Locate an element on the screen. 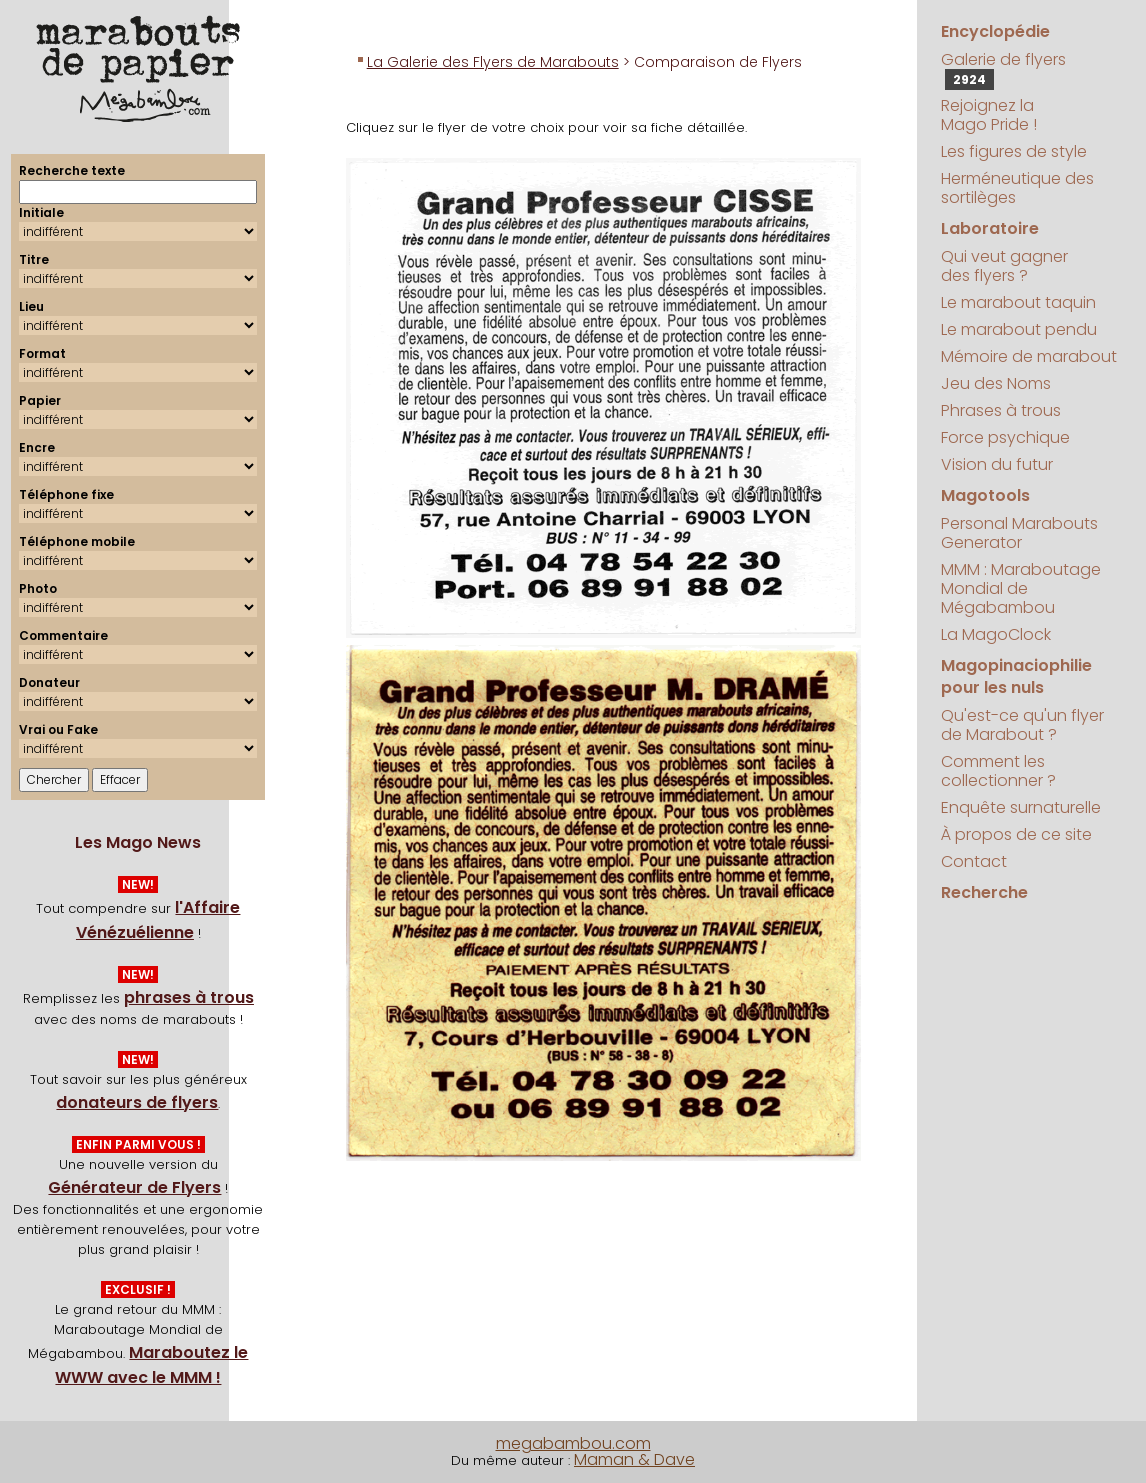 The height and width of the screenshot is (1483, 1146). MMM : Maraboutage Mondial de Mégabambou is located at coordinates (1021, 588).